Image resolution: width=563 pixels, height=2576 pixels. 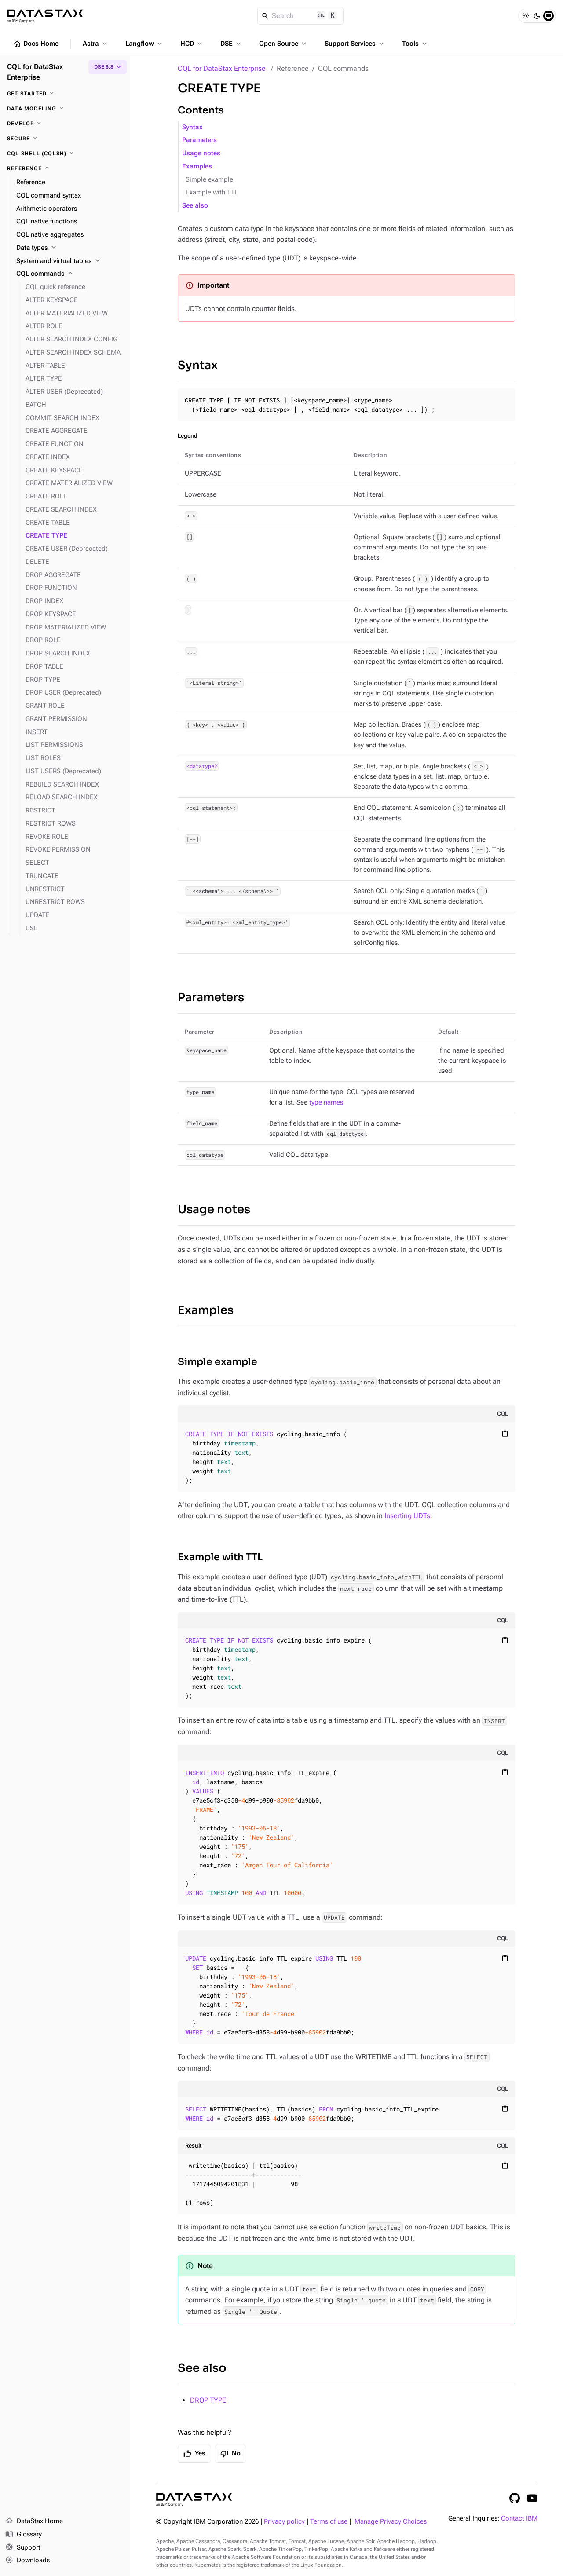 What do you see at coordinates (231, 44) in the screenshot?
I see `DSE` at bounding box center [231, 44].